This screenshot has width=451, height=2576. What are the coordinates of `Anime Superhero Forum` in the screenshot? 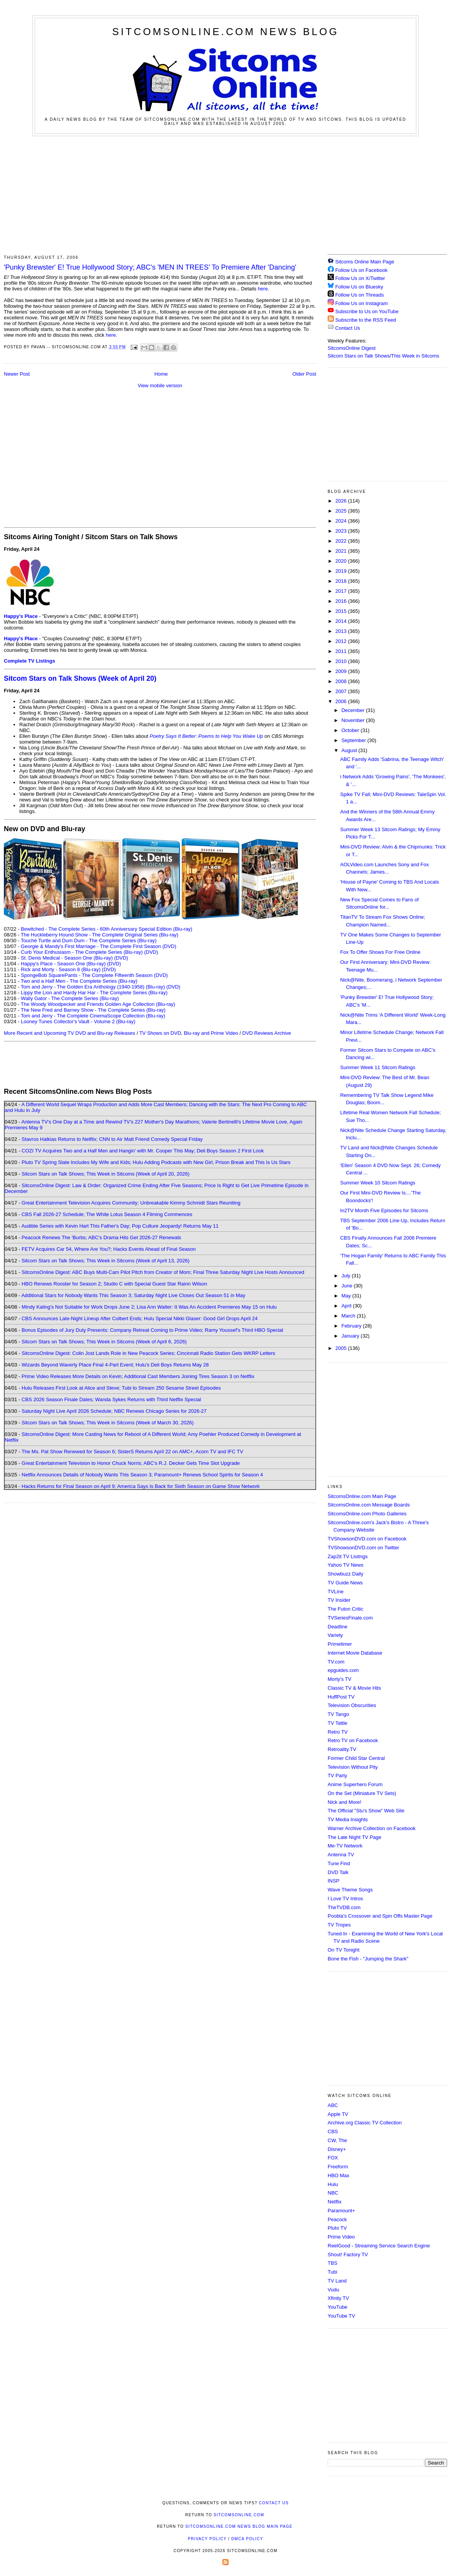 It's located at (355, 1784).